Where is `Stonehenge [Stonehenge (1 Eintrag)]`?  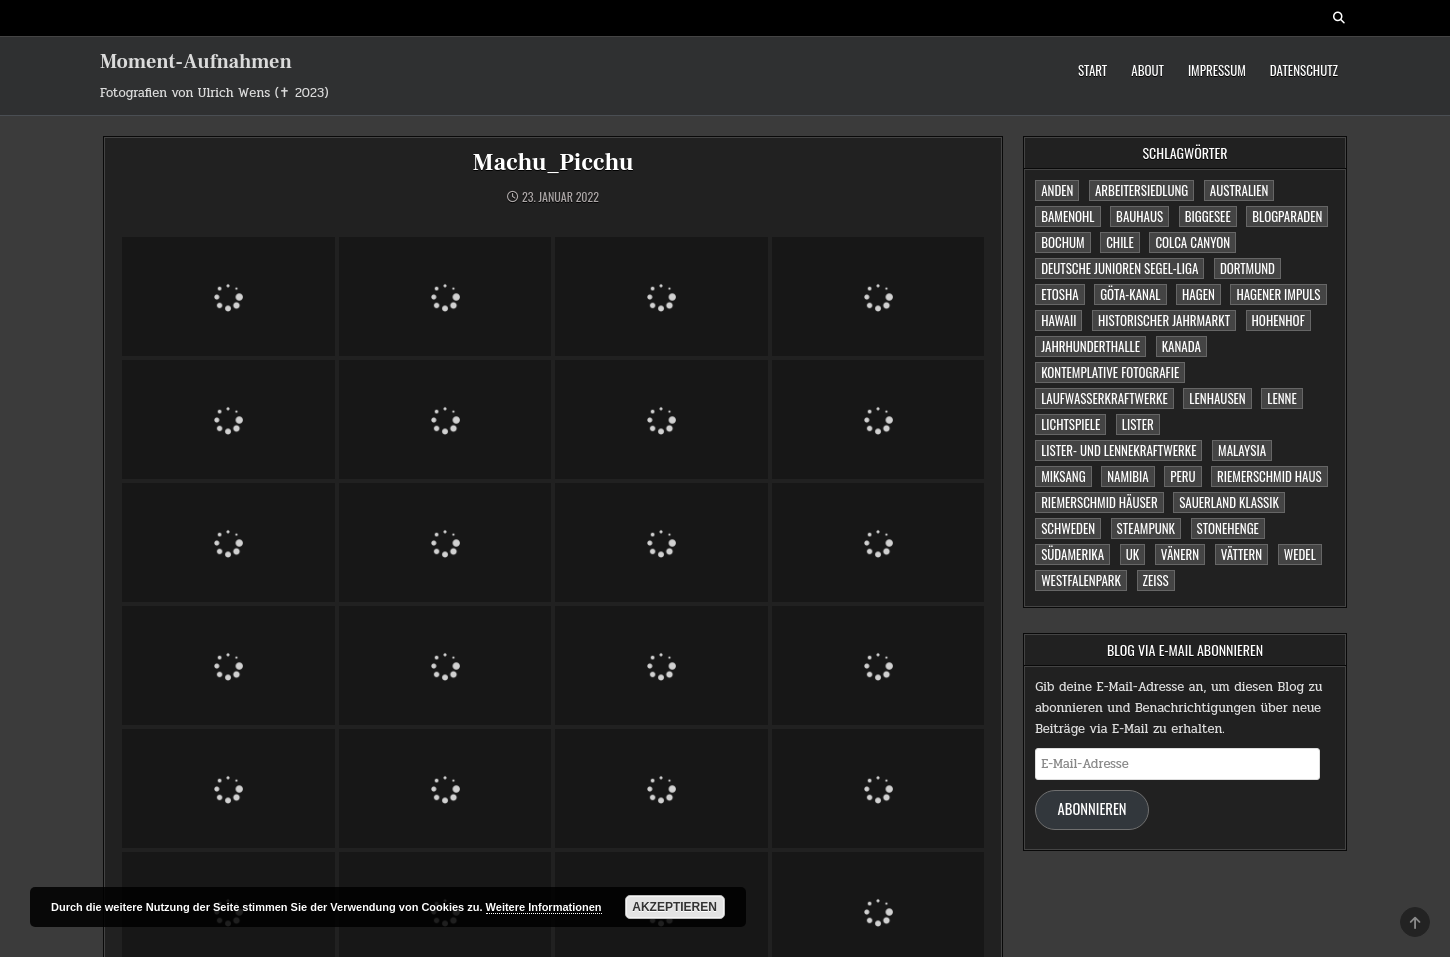 Stonehenge [Stonehenge (1 Eintrag)] is located at coordinates (1228, 528).